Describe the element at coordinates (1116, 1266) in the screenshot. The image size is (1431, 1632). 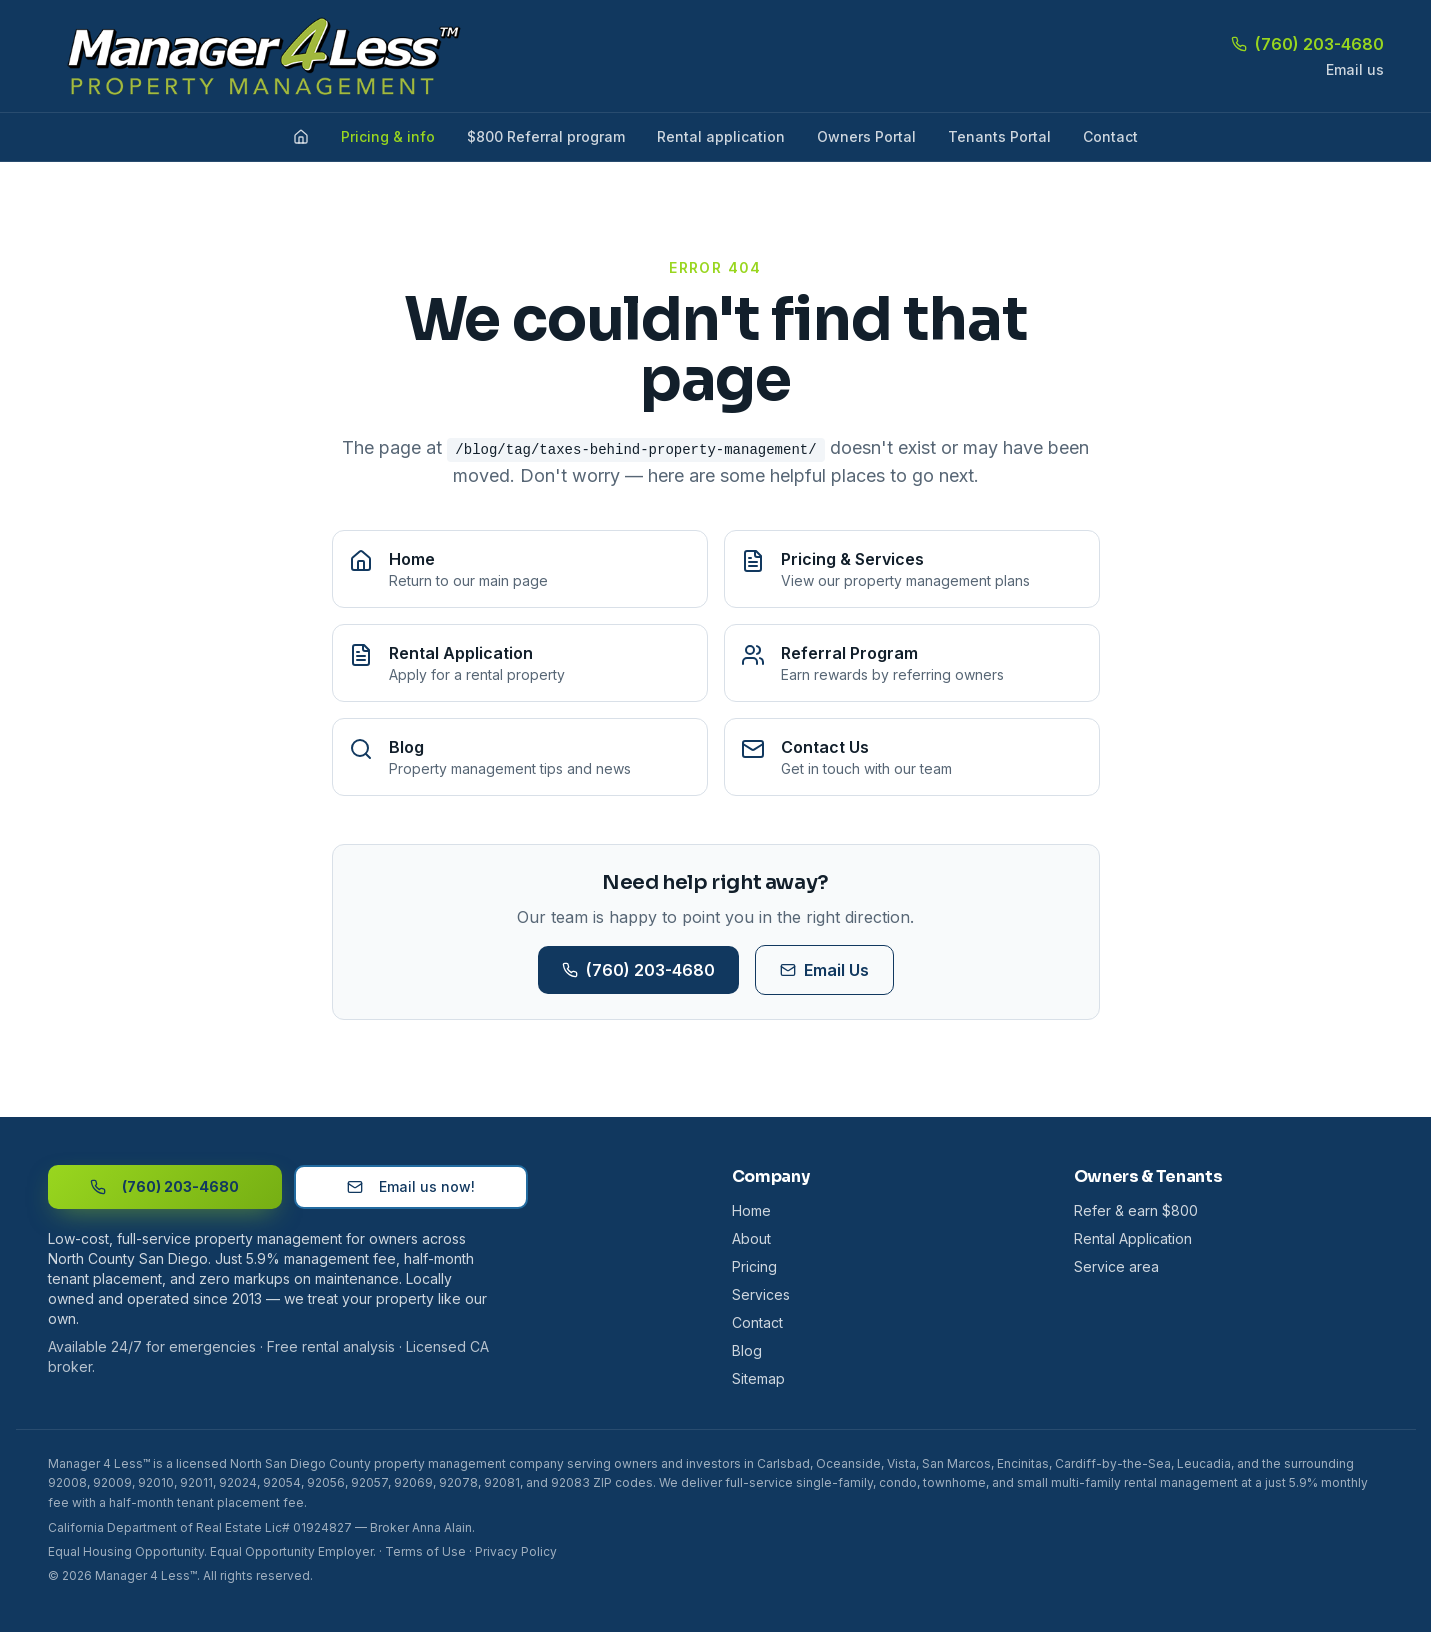
I see `Service area` at that location.